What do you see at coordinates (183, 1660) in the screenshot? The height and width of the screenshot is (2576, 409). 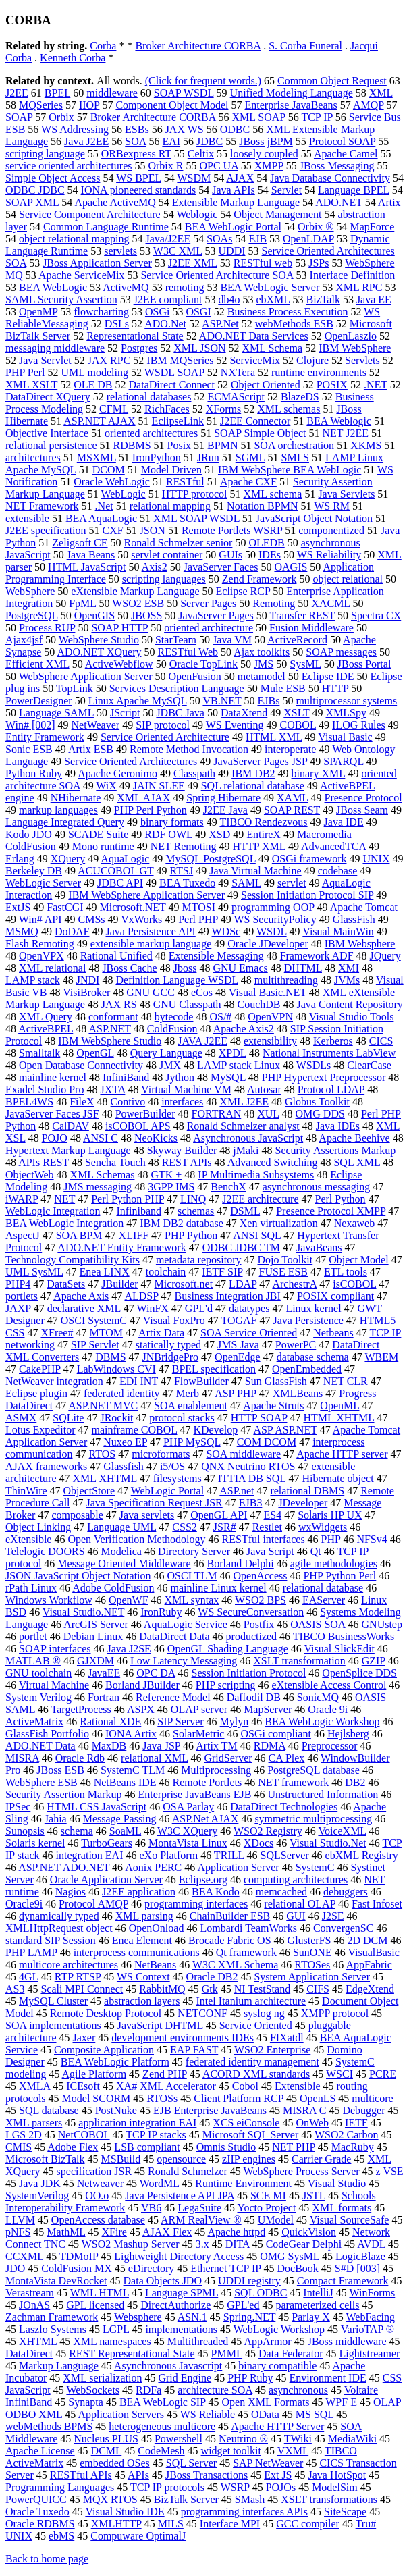 I see `Low Latency Messaging` at bounding box center [183, 1660].